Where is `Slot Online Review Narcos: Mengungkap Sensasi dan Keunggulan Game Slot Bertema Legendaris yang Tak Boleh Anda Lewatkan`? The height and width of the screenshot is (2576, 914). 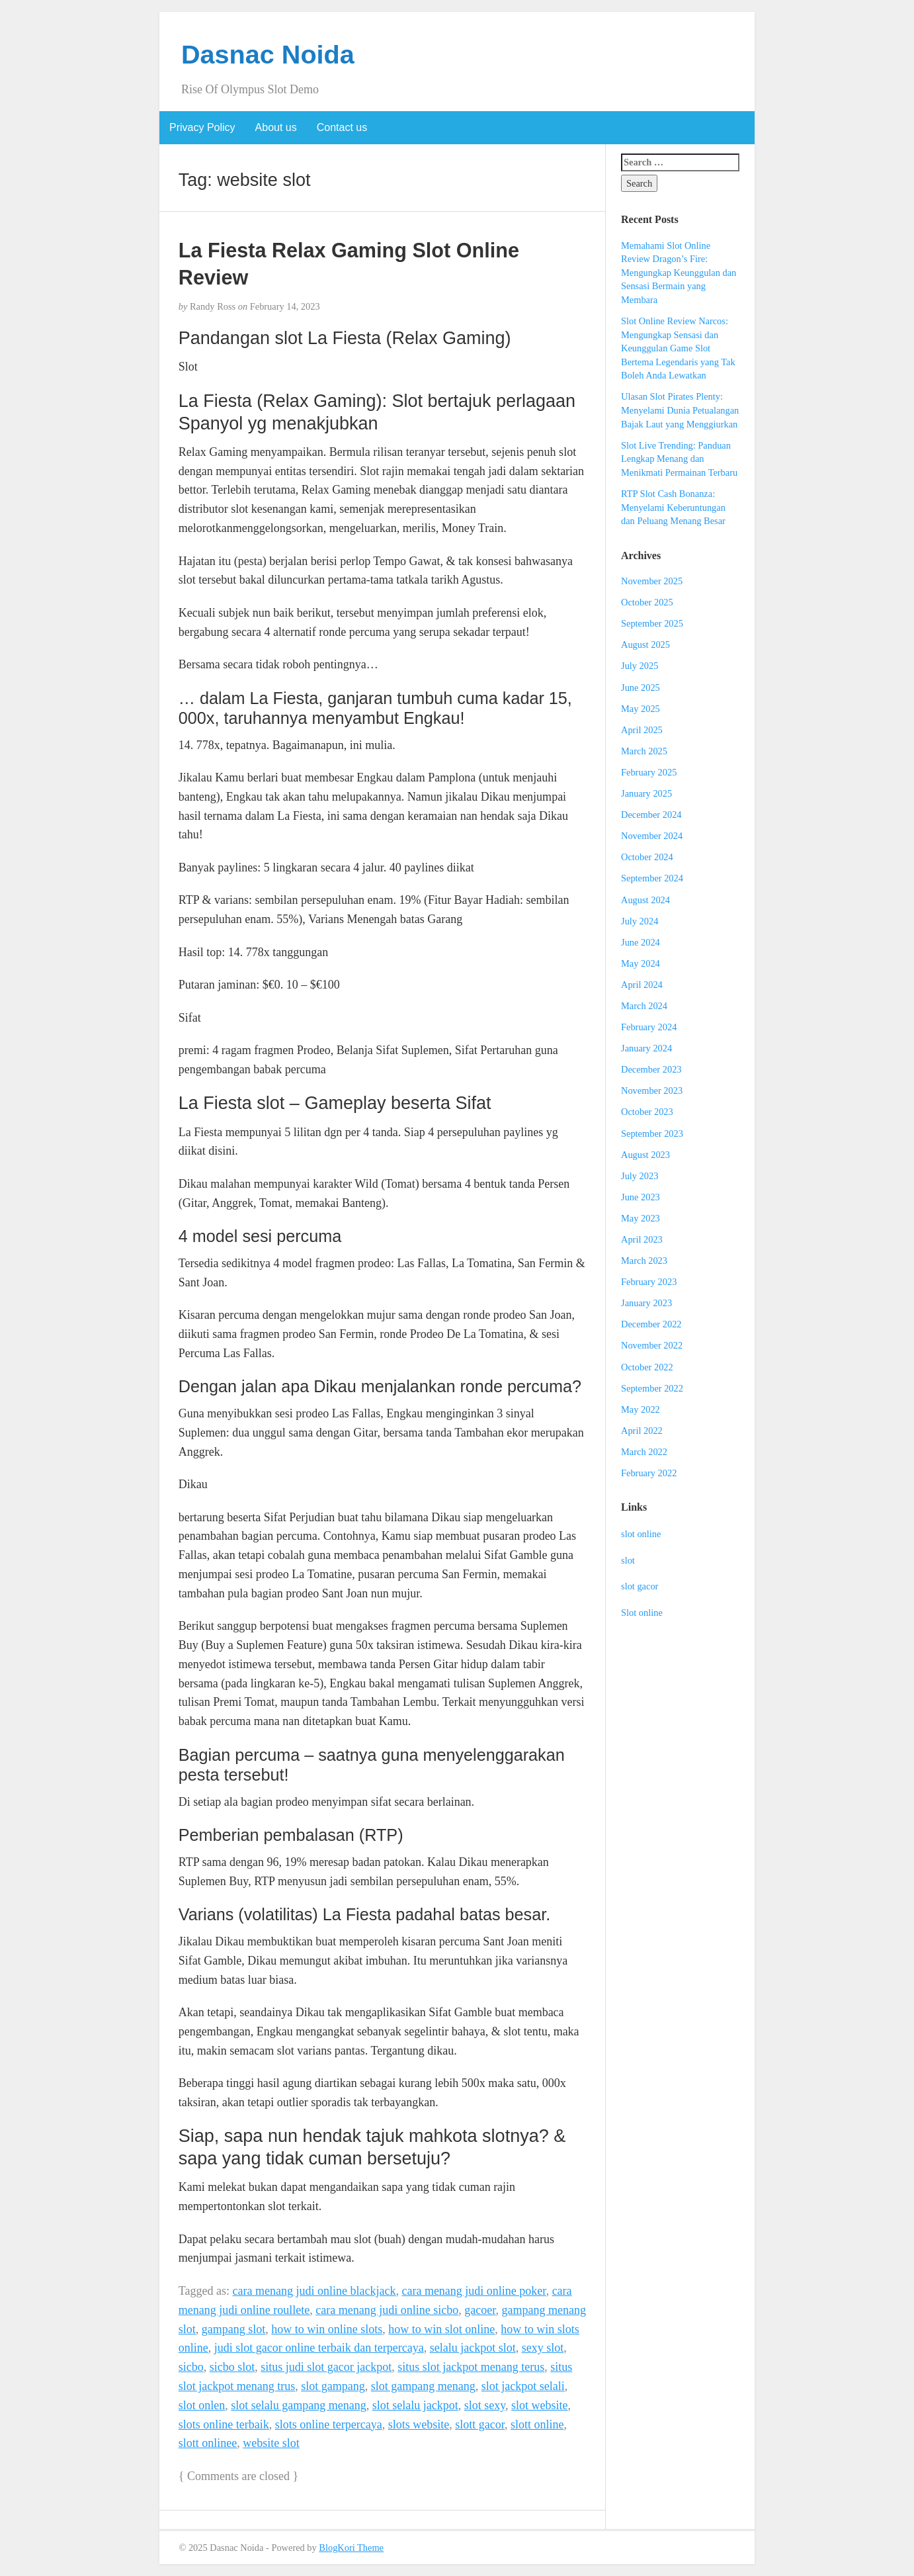
Slot Online Review Narcos: Mengungkap Sensasi dan Keunggulan Game Slot Bertema Legendaris yang Tak Boleh Anda Lewatkan is located at coordinates (678, 348).